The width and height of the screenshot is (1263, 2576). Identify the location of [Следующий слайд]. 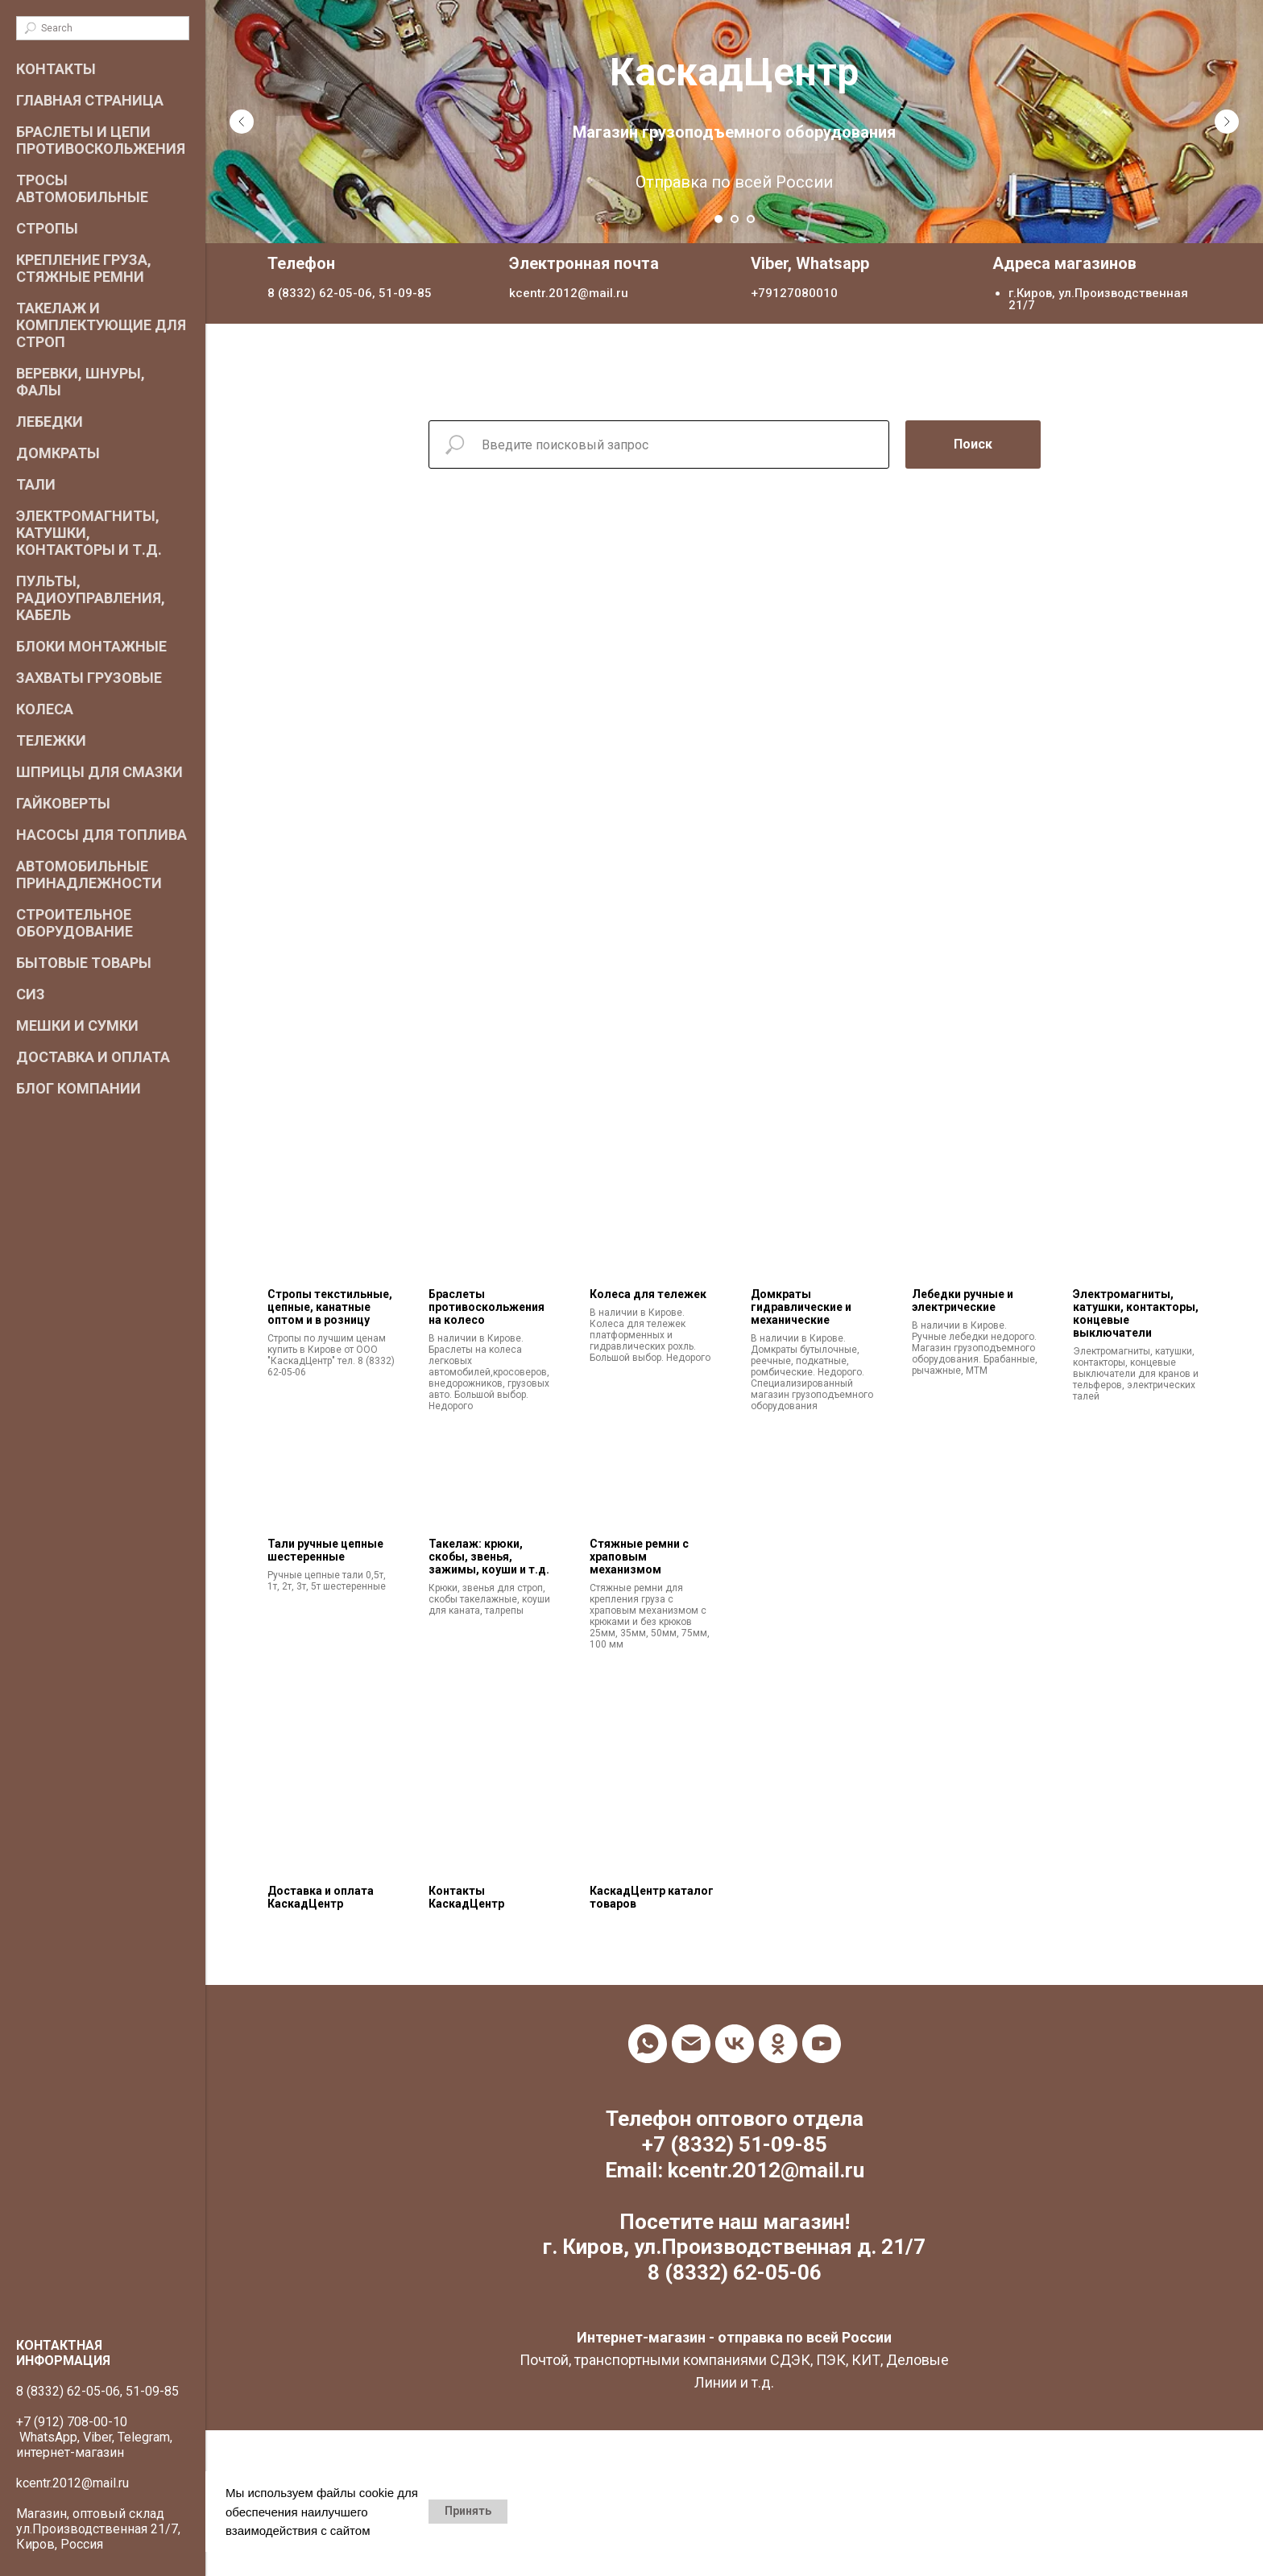
(1227, 122).